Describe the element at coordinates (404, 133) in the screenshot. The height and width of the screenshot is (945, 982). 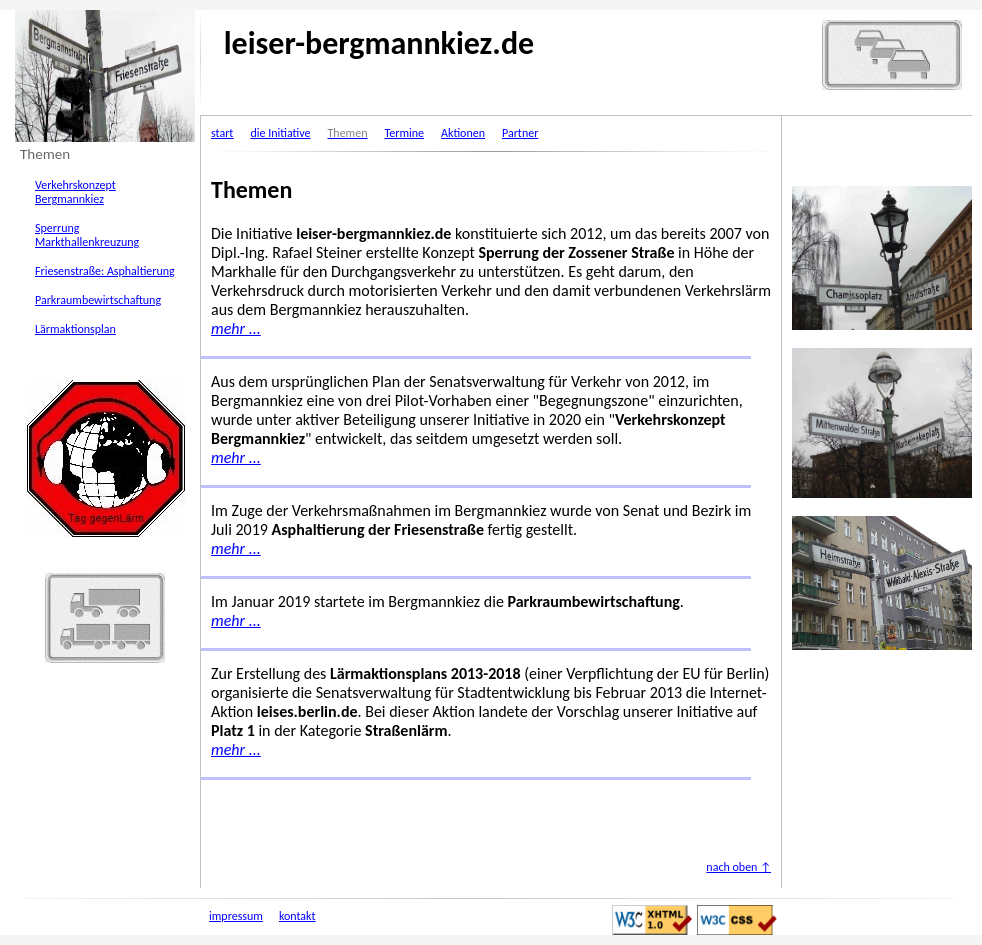
I see `Termine` at that location.